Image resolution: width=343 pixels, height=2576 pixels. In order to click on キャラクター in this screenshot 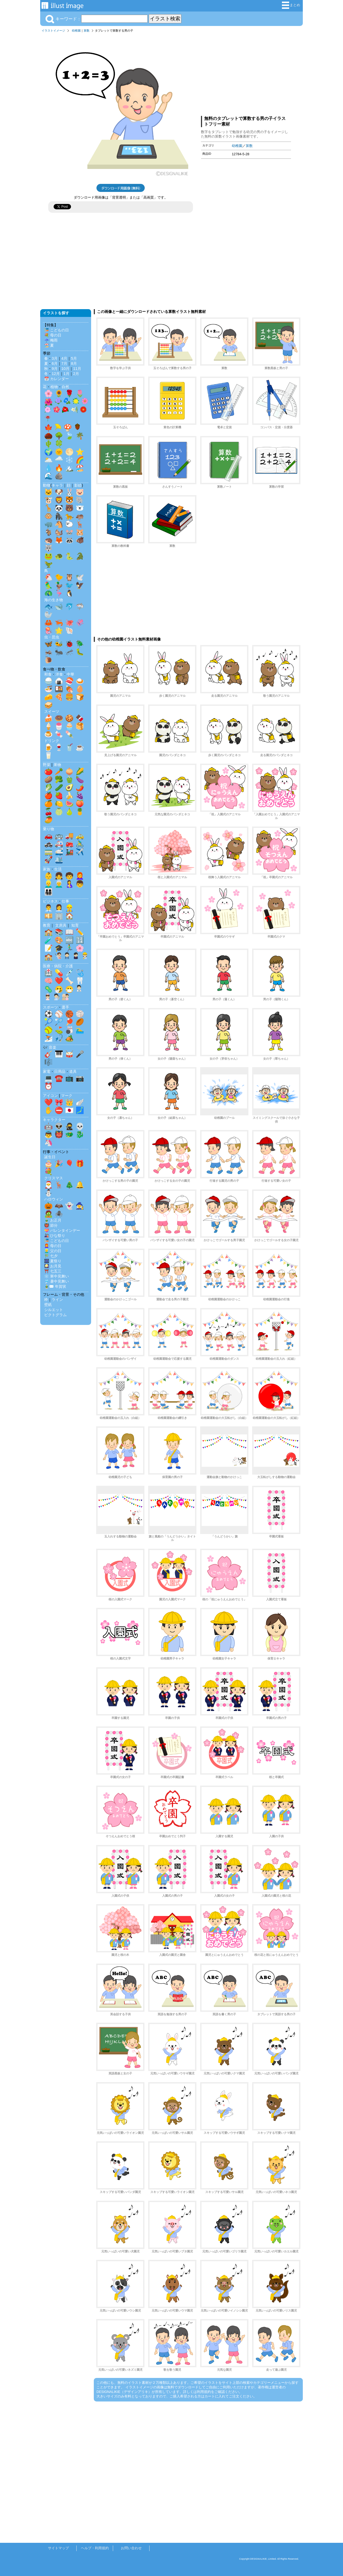, I will do `click(54, 1119)`.